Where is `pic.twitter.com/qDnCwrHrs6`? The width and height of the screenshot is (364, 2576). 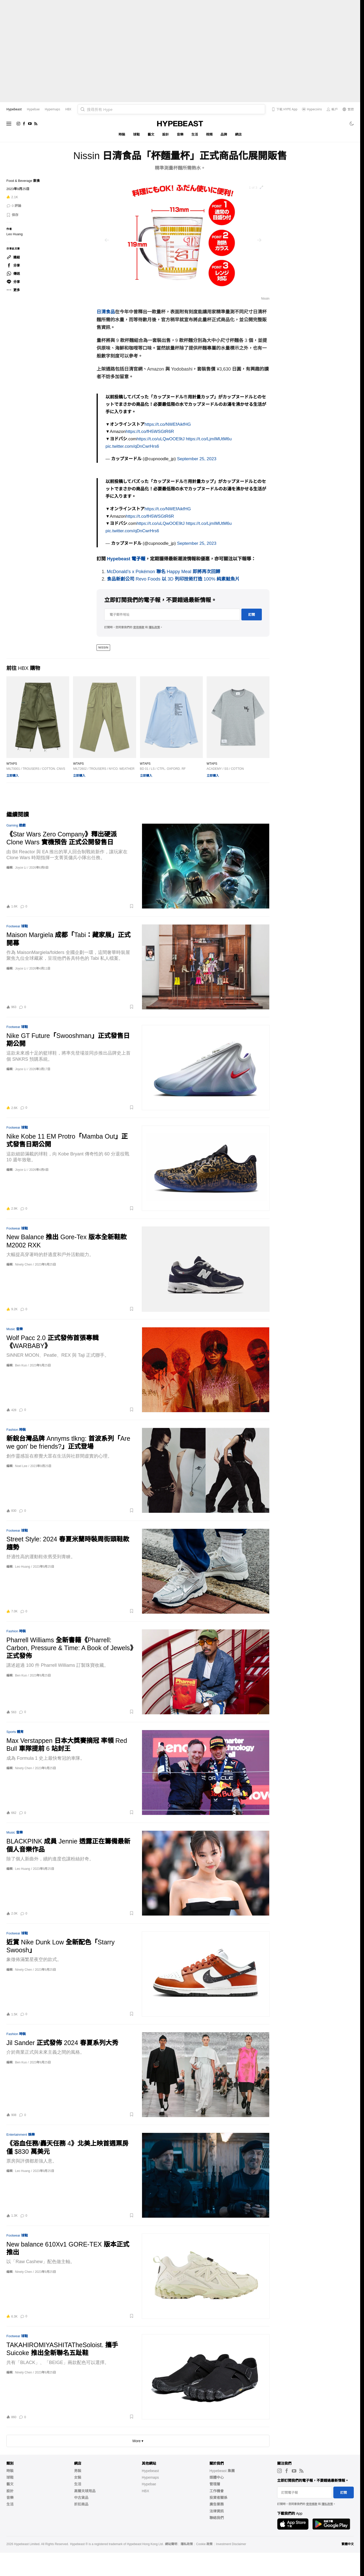
pic.twitter.com/qDnCwrHrs6 is located at coordinates (132, 446).